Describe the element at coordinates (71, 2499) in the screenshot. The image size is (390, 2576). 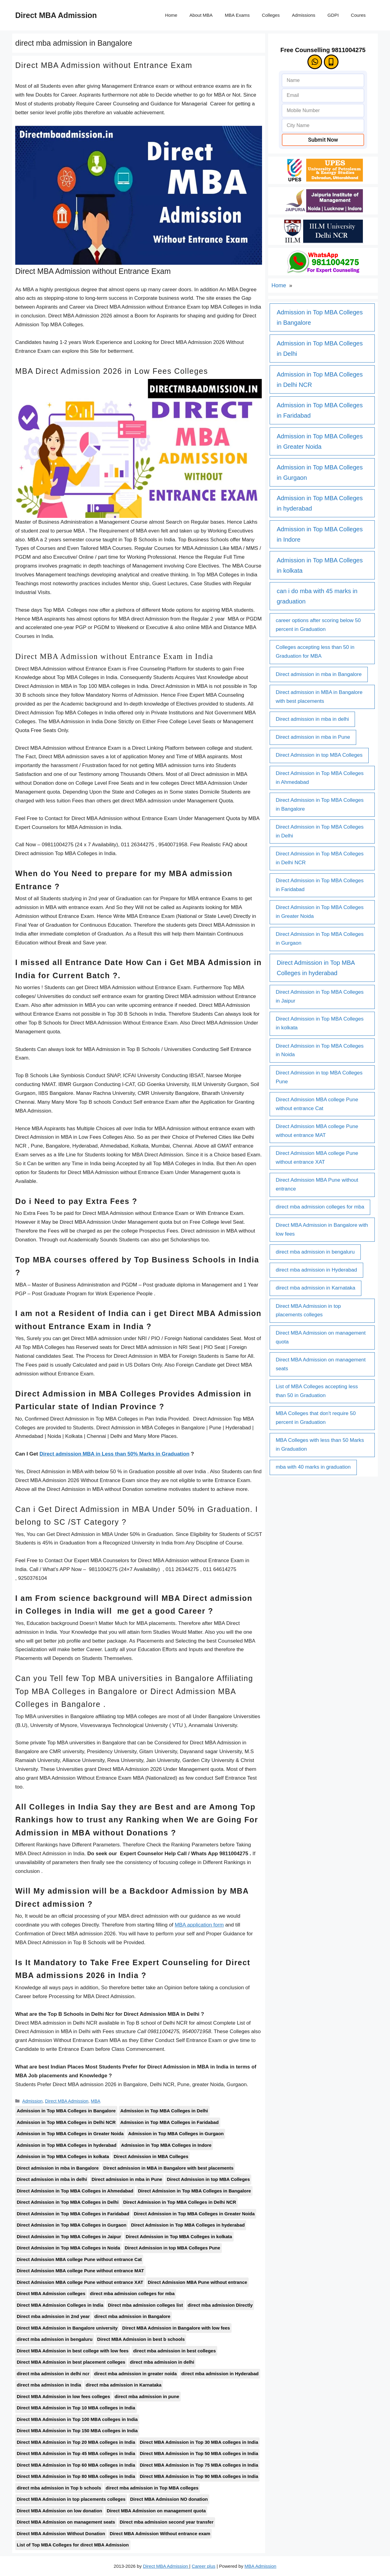
I see `Direct MBA Admission in top placements colleges` at that location.